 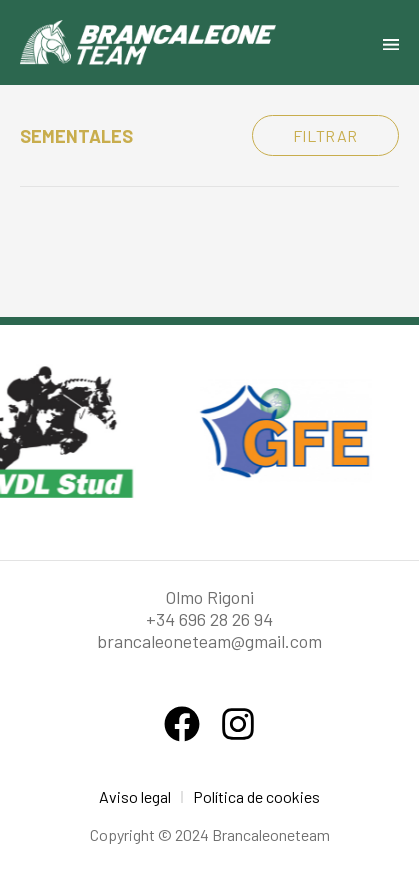 What do you see at coordinates (209, 641) in the screenshot?
I see `brancaleoneteam@gmail.com` at bounding box center [209, 641].